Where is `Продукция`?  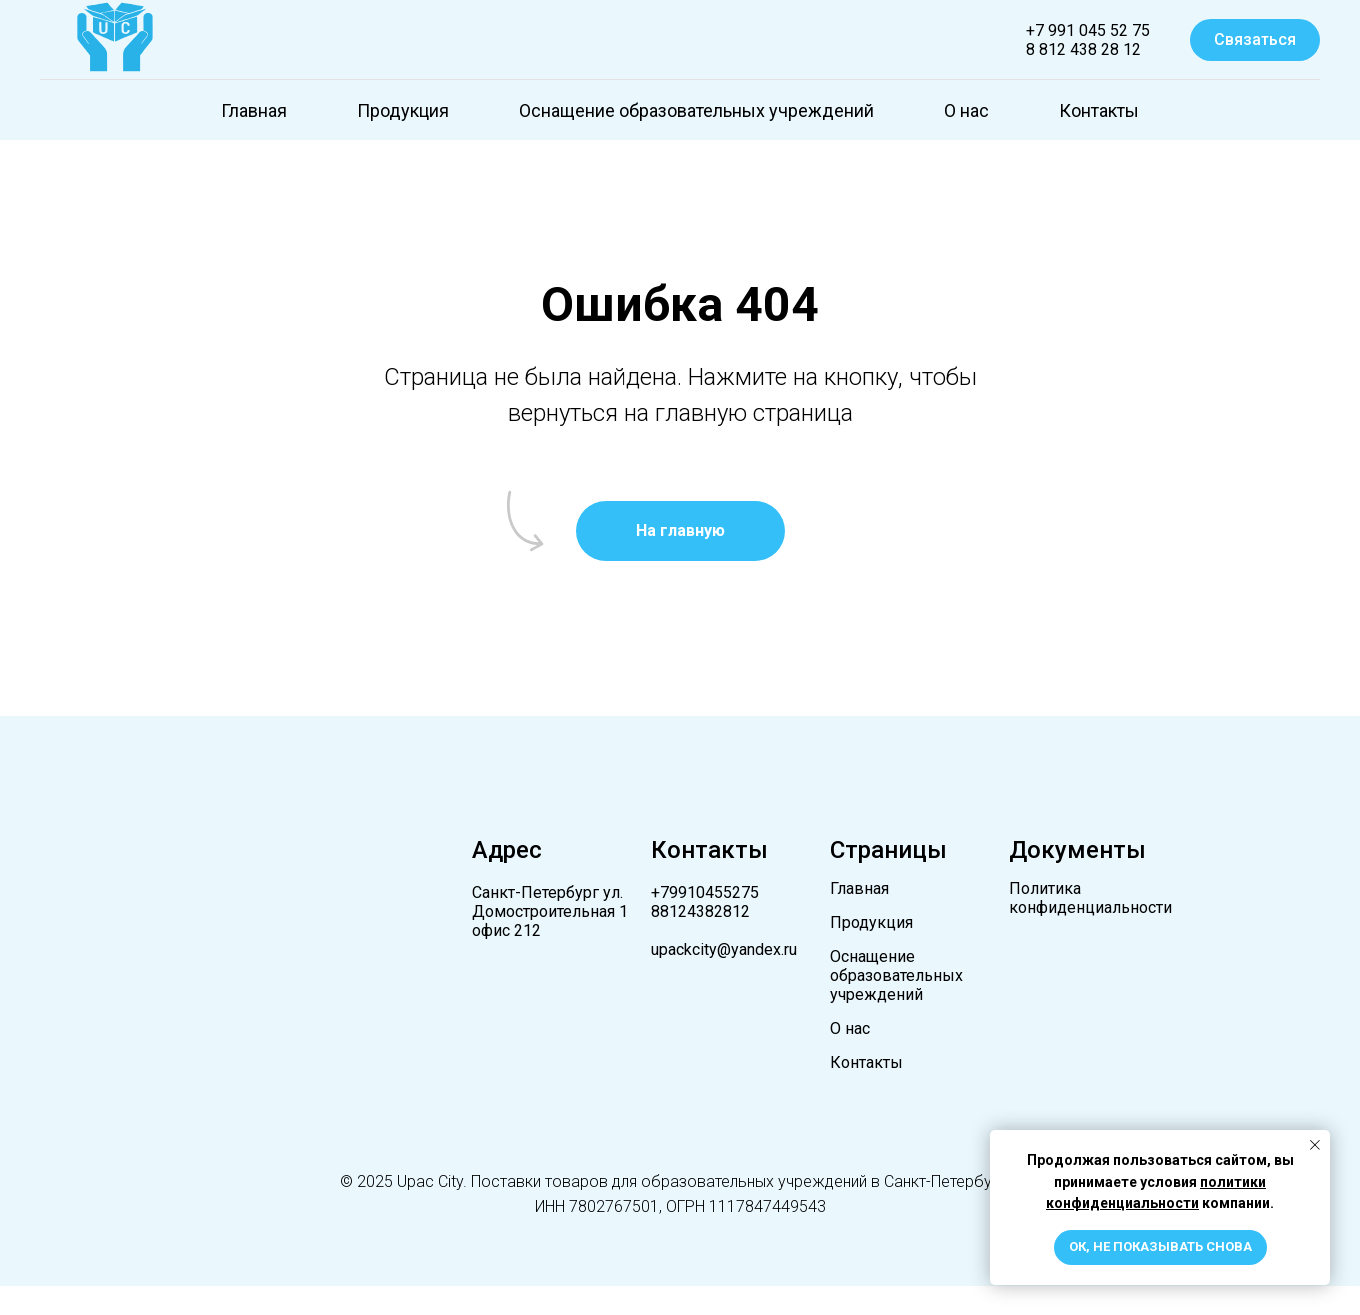
Продукция is located at coordinates (403, 110).